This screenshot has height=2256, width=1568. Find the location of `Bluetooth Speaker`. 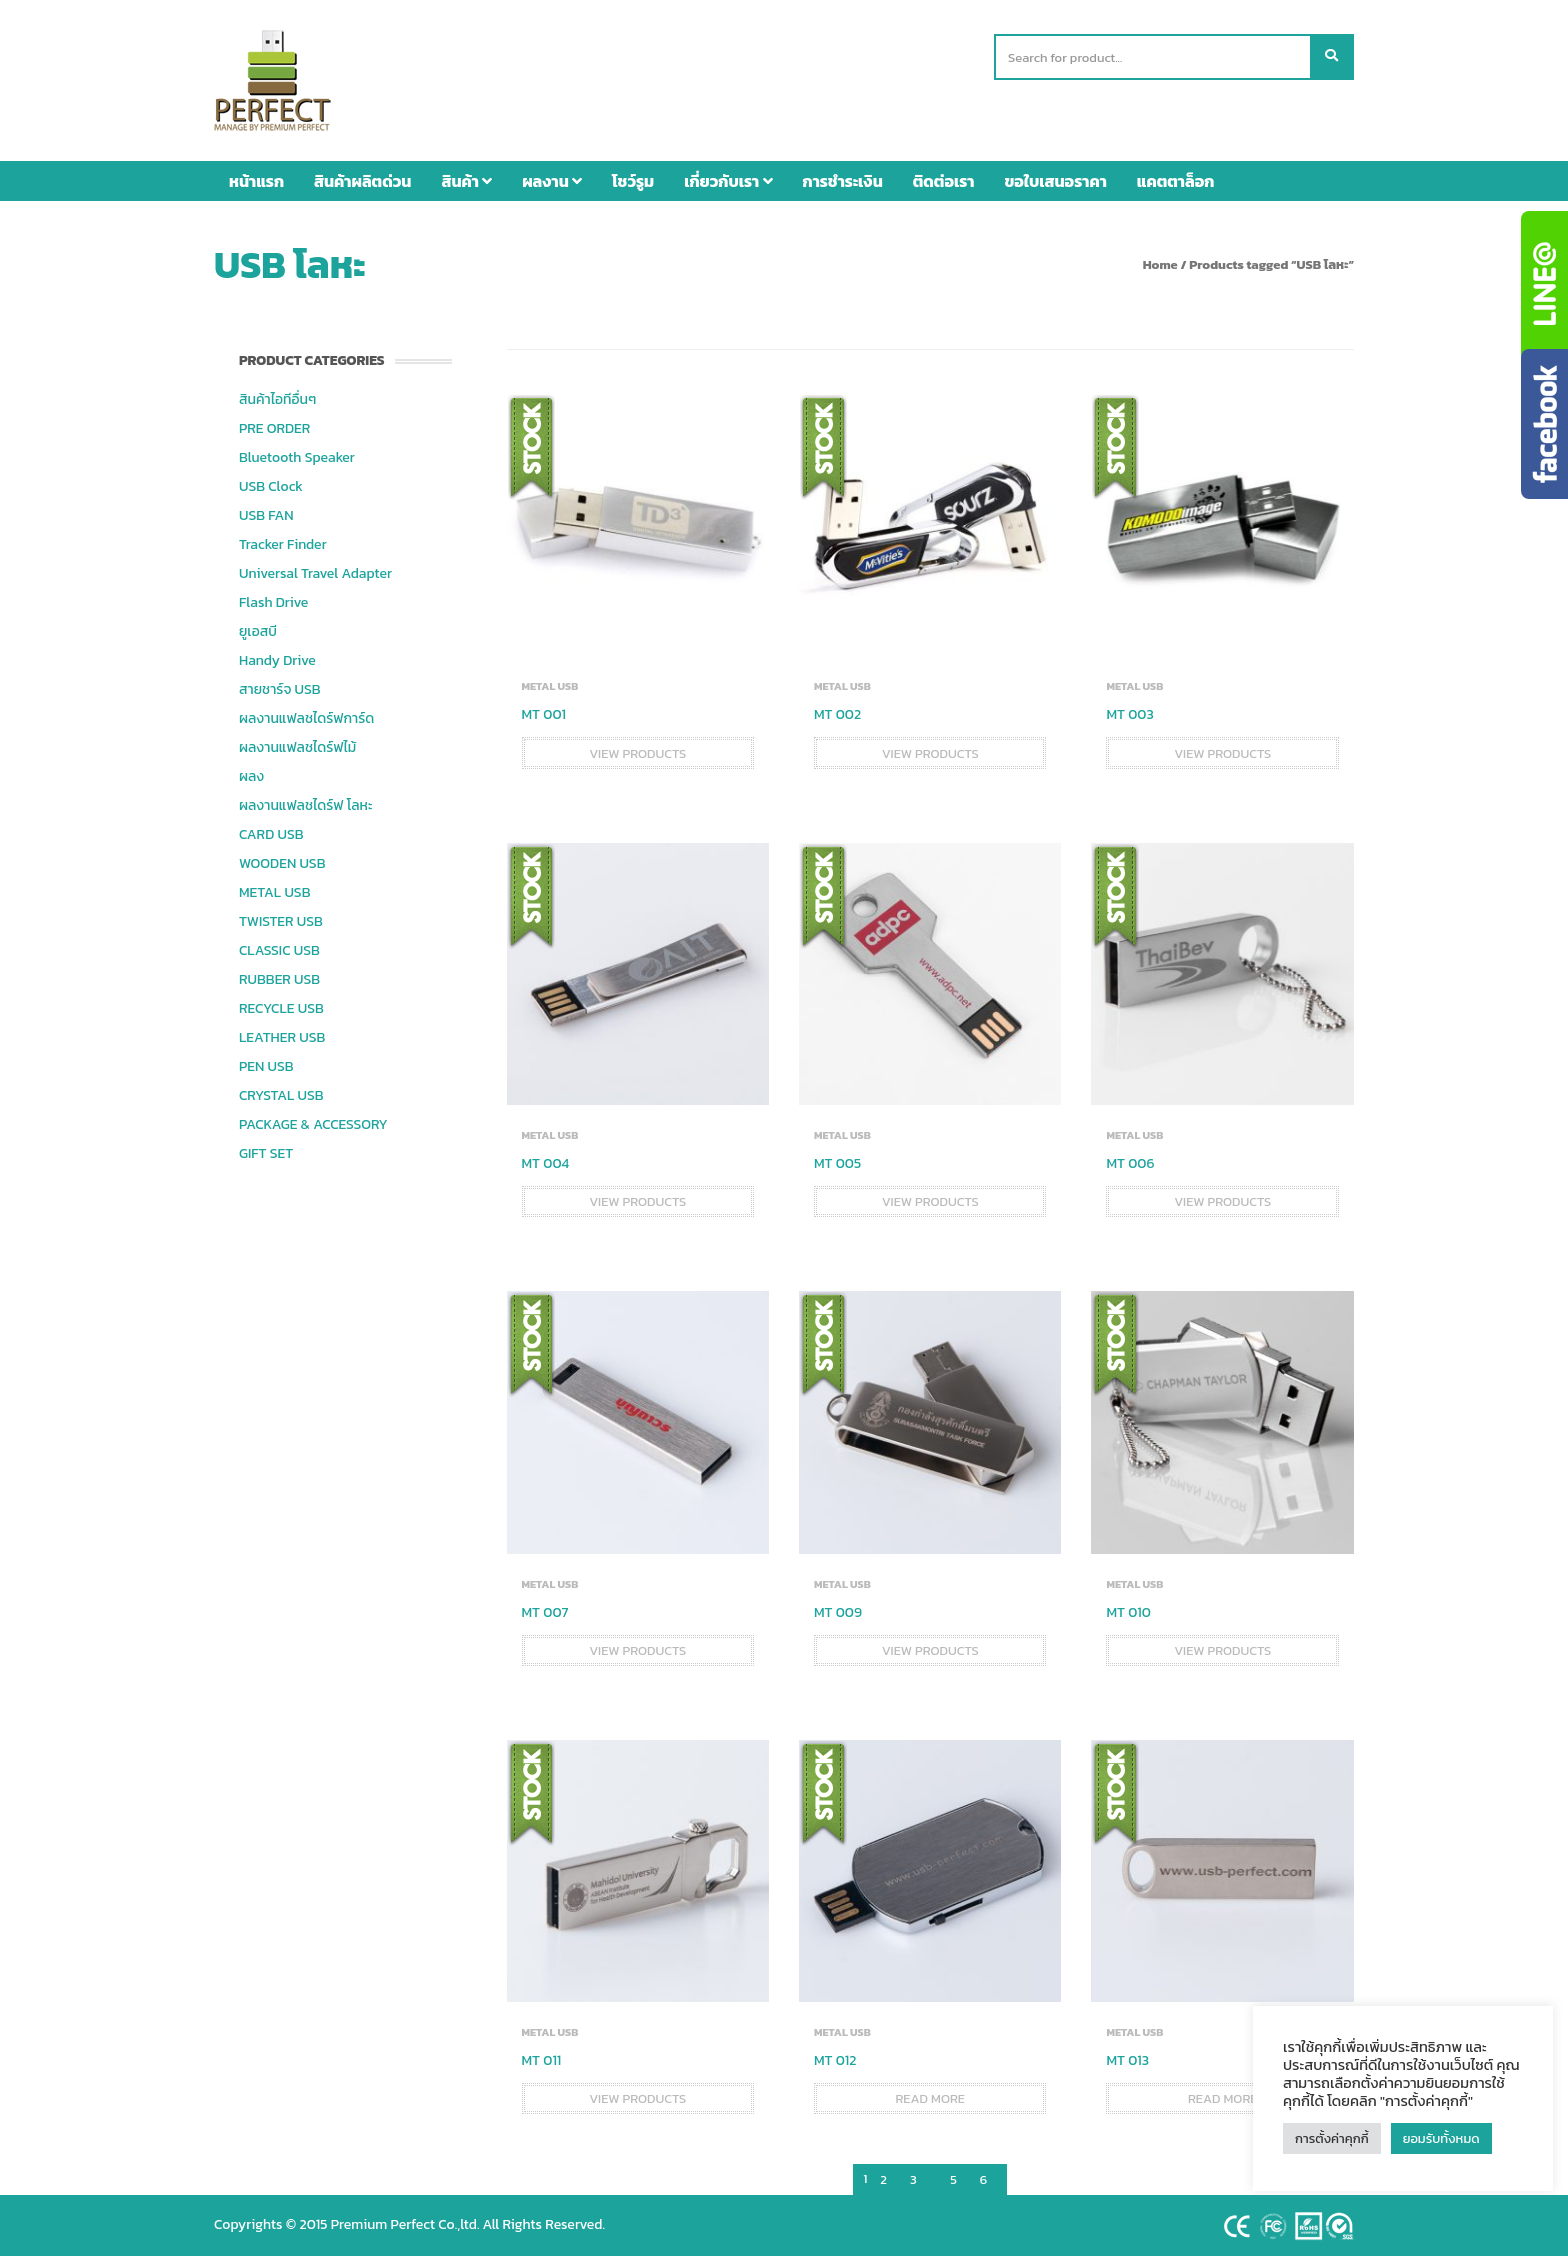

Bluetooth Speaker is located at coordinates (297, 457).